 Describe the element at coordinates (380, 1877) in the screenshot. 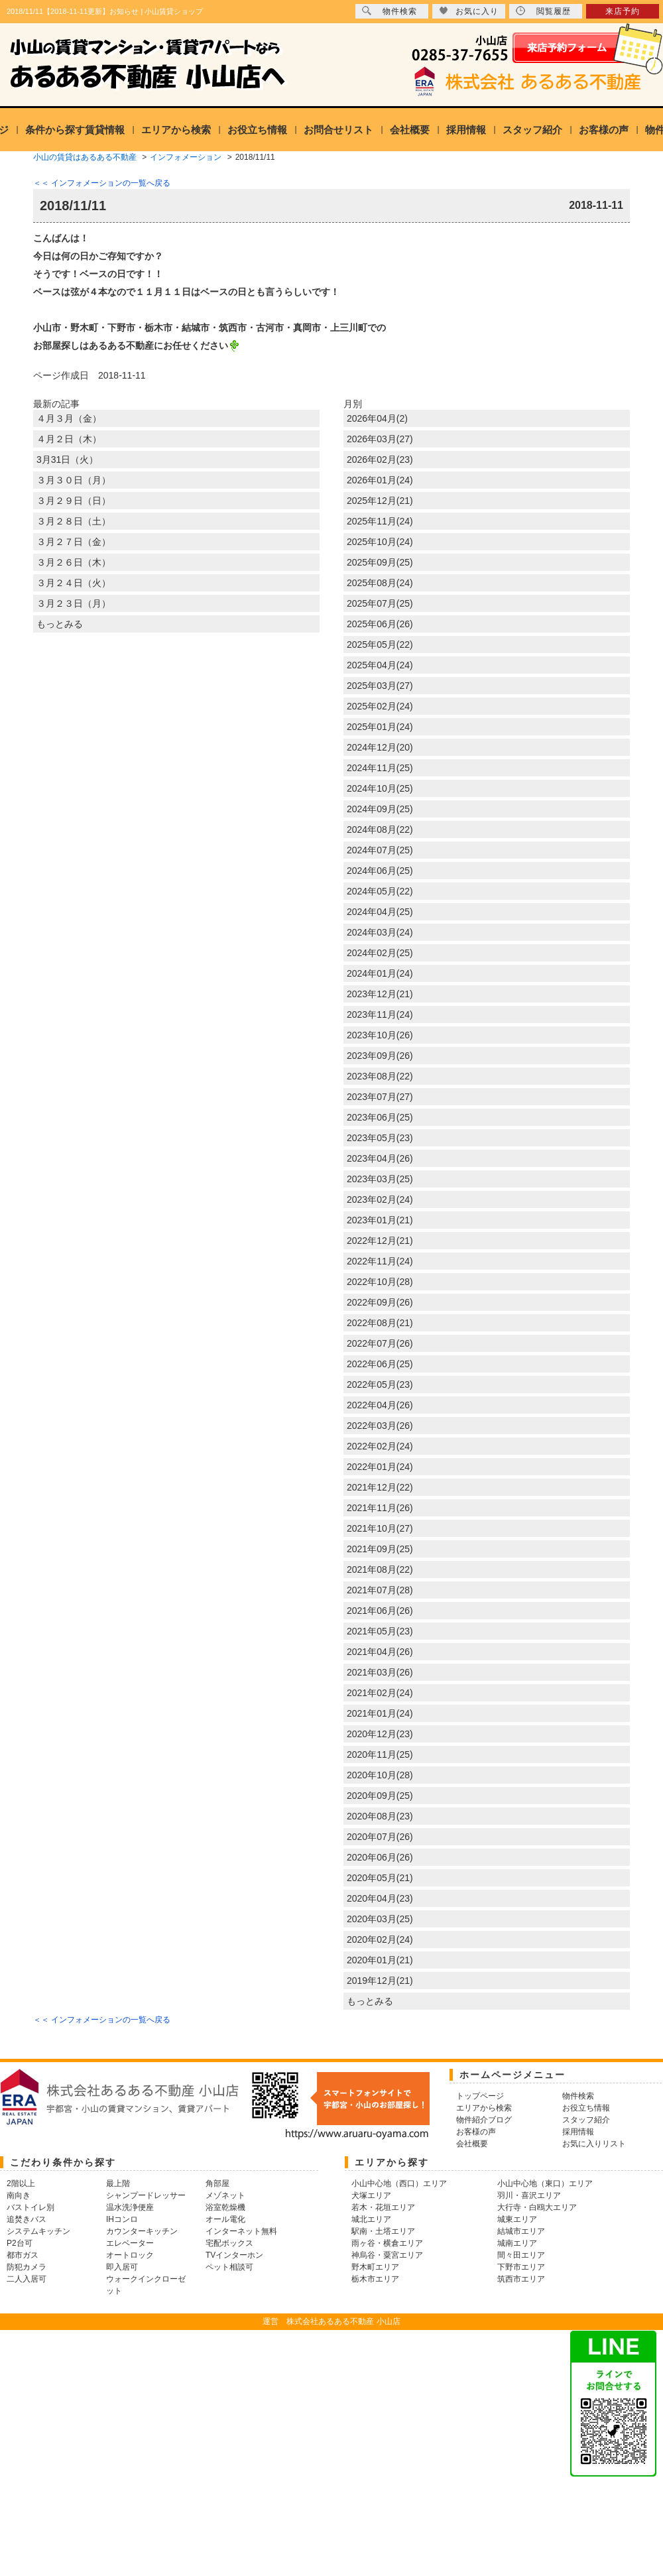

I see `2020年05月(21)` at that location.